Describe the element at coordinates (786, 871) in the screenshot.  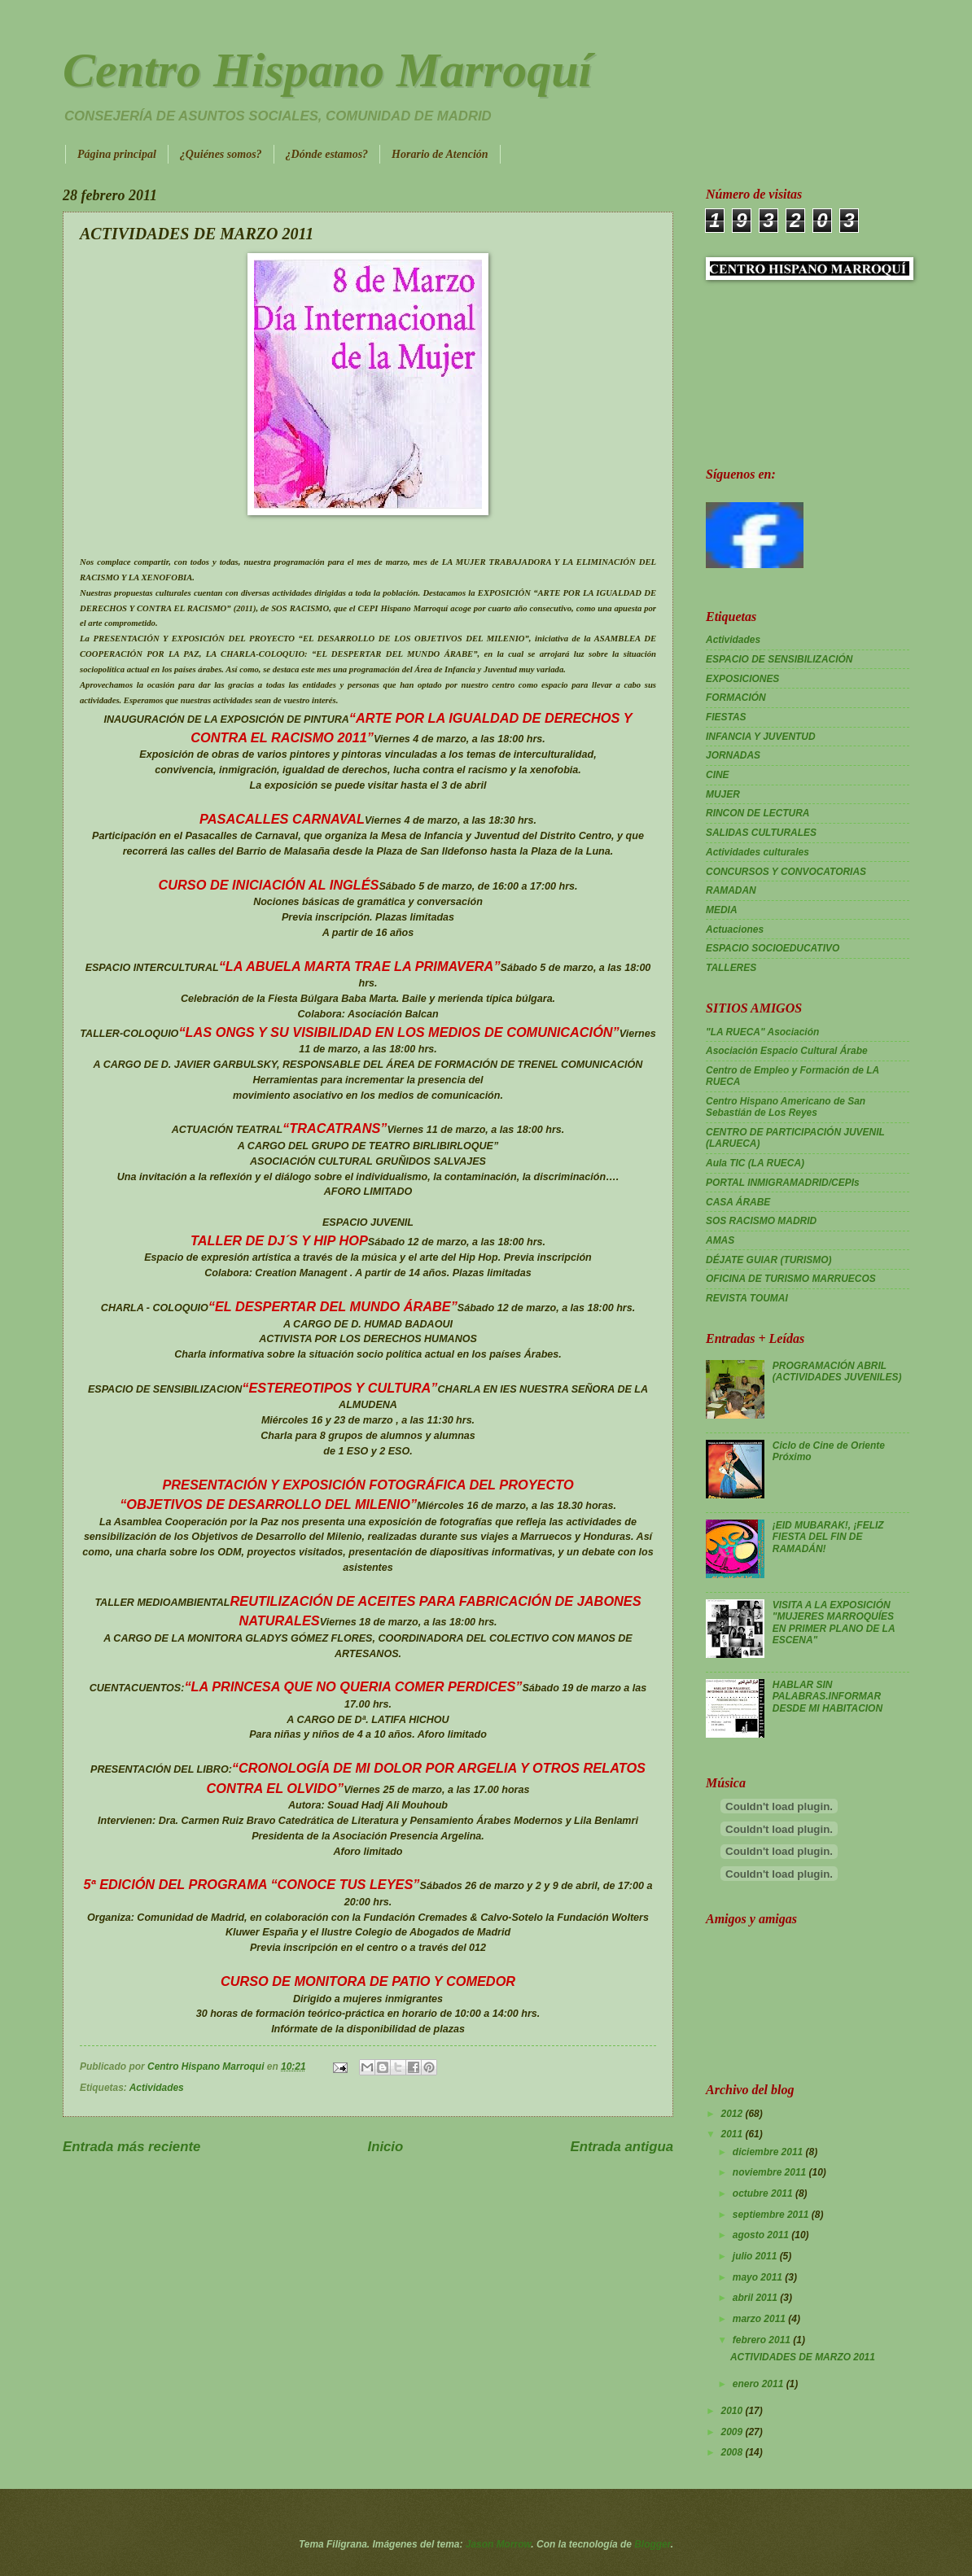
I see `CONCURSOS Y CONVOCATORIAS` at that location.